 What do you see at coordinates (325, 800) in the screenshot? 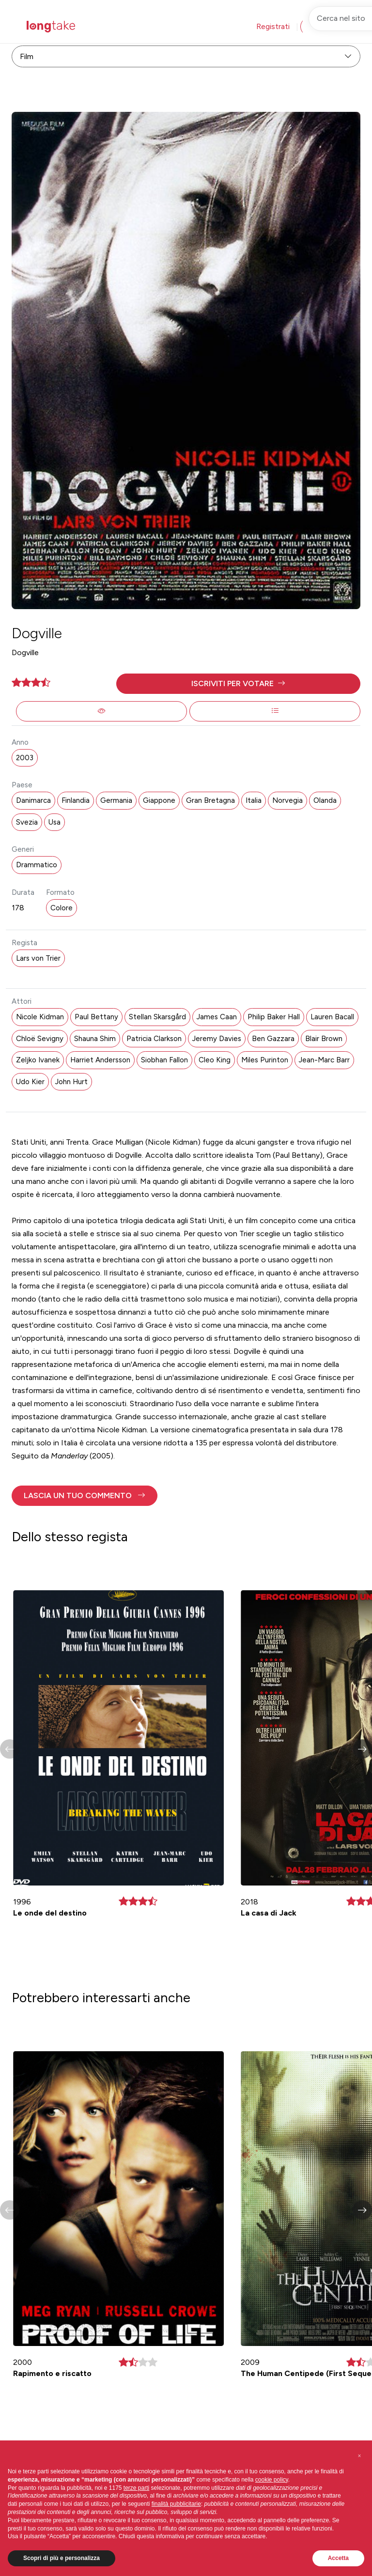
I see `Olanda [button]` at bounding box center [325, 800].